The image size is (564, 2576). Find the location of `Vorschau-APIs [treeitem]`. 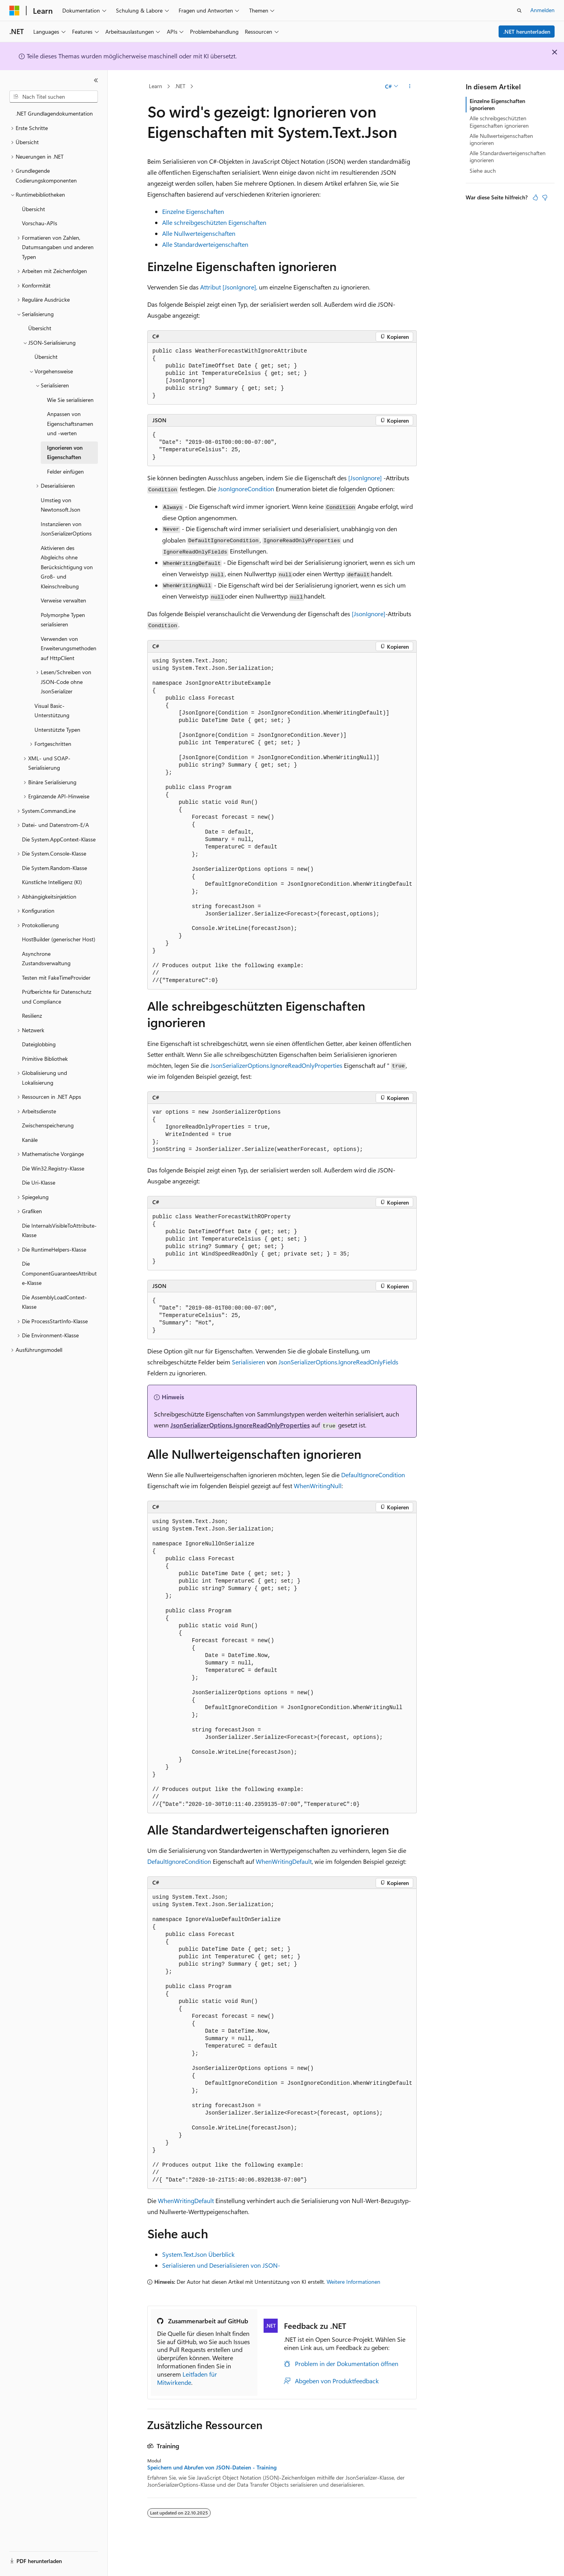

Vorschau-APIs [treeitem] is located at coordinates (39, 223).